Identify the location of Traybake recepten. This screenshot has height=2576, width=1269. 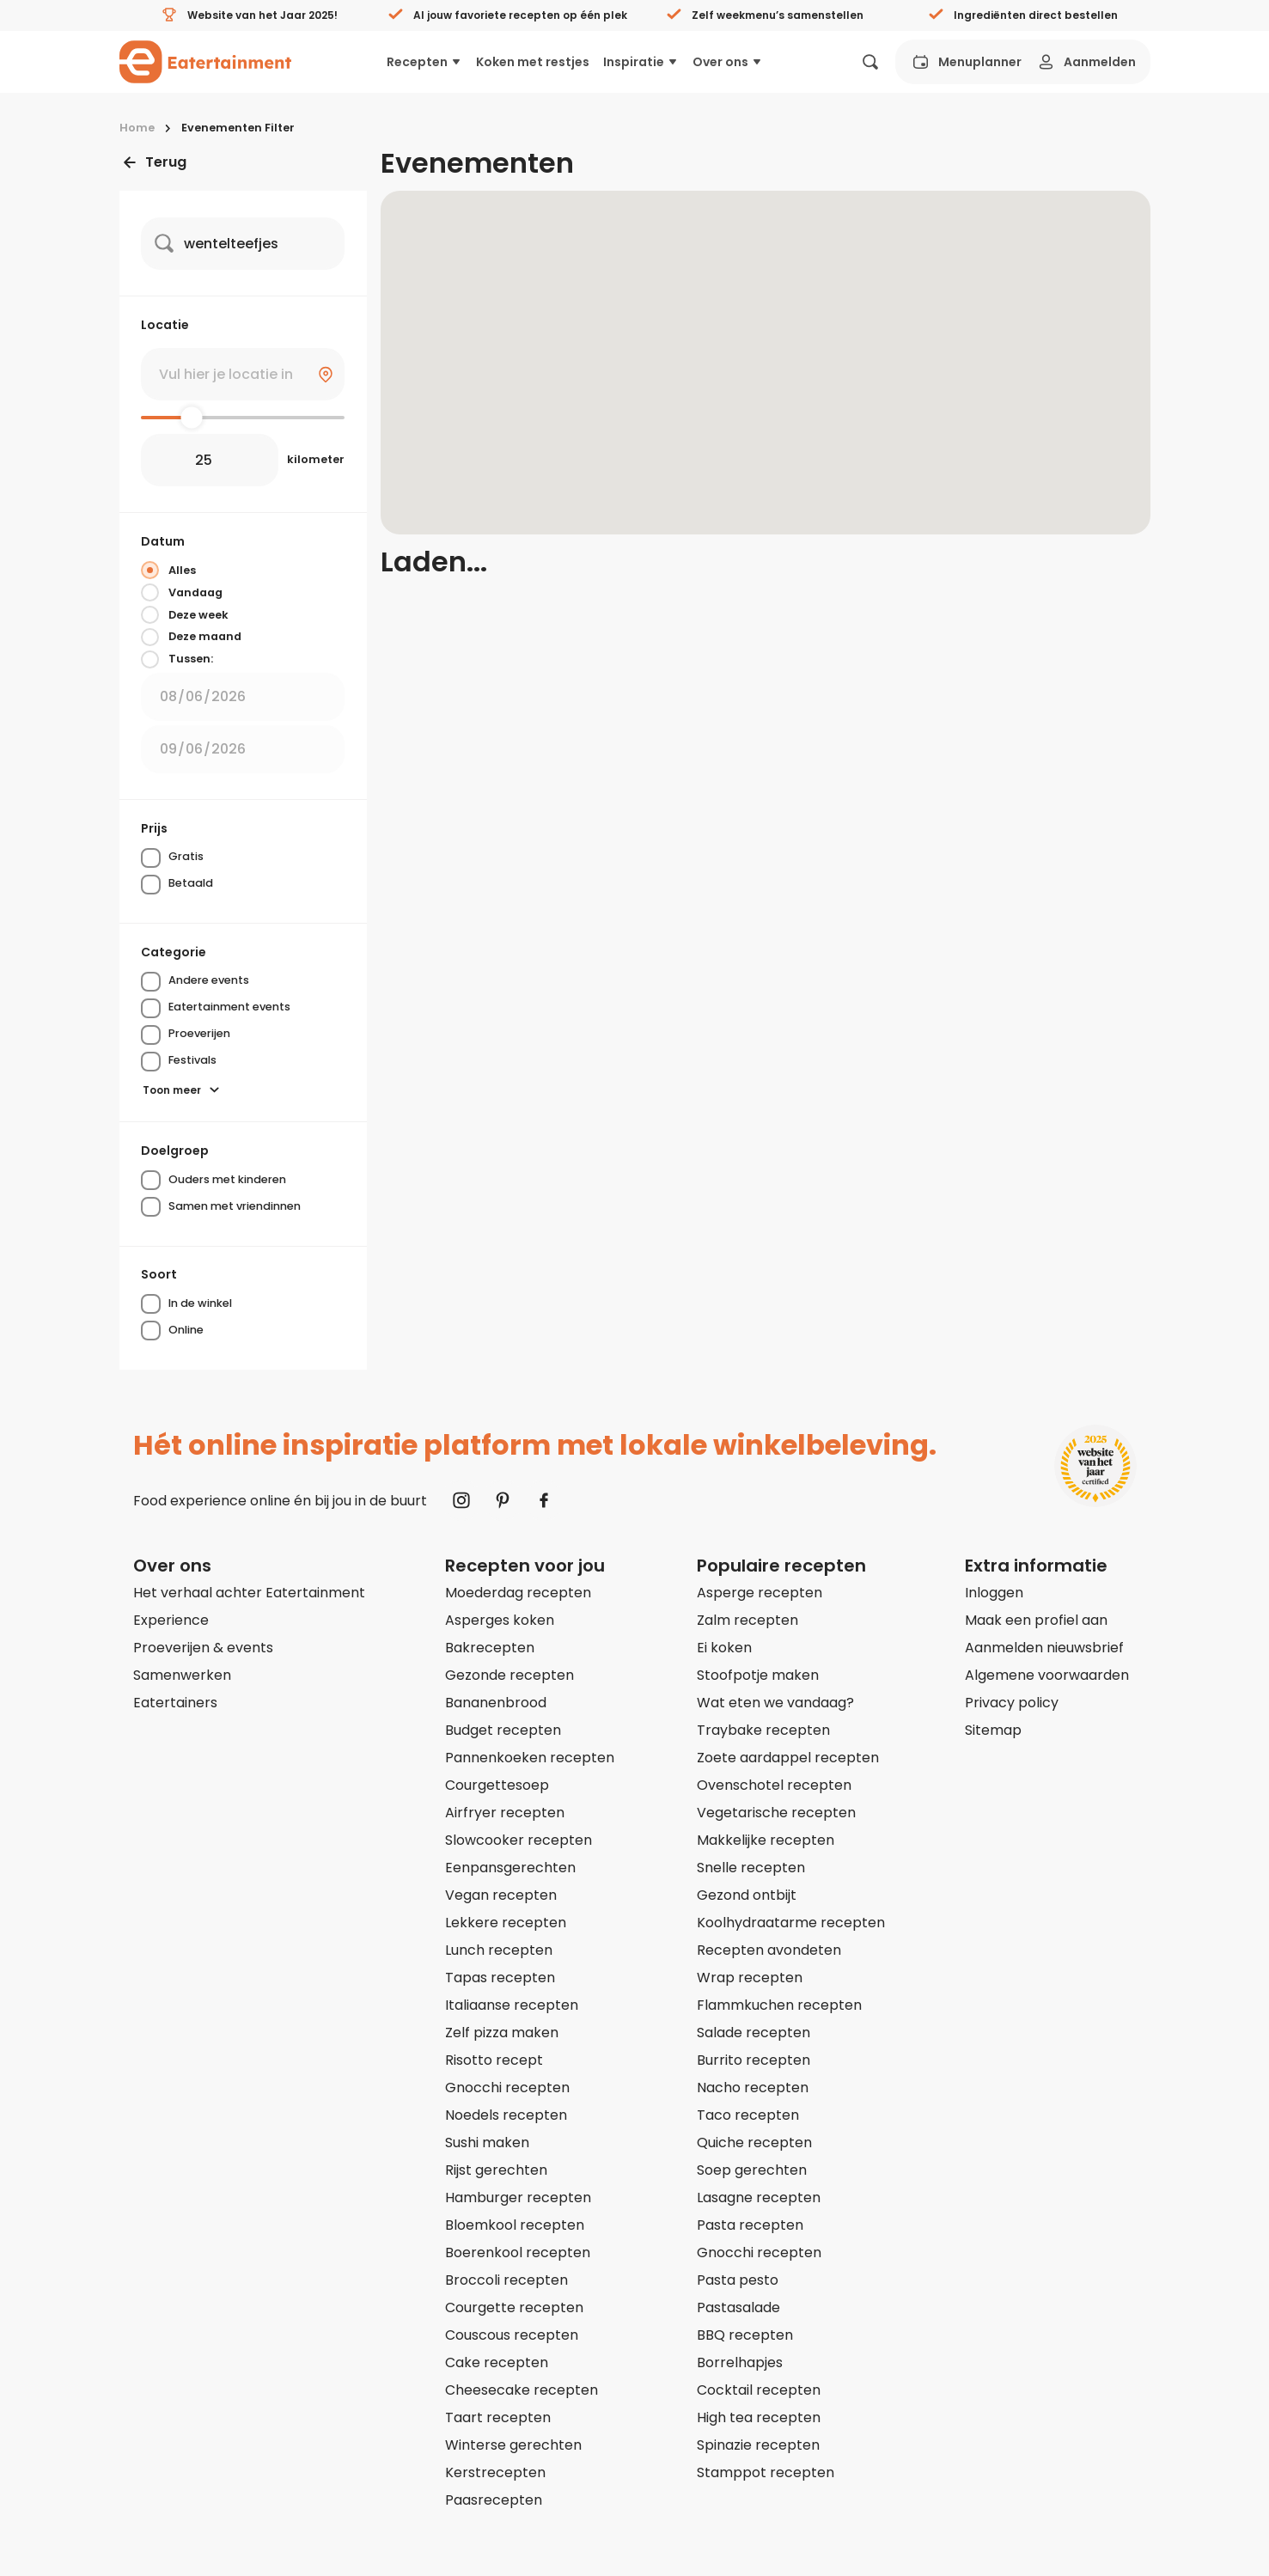
(763, 1730).